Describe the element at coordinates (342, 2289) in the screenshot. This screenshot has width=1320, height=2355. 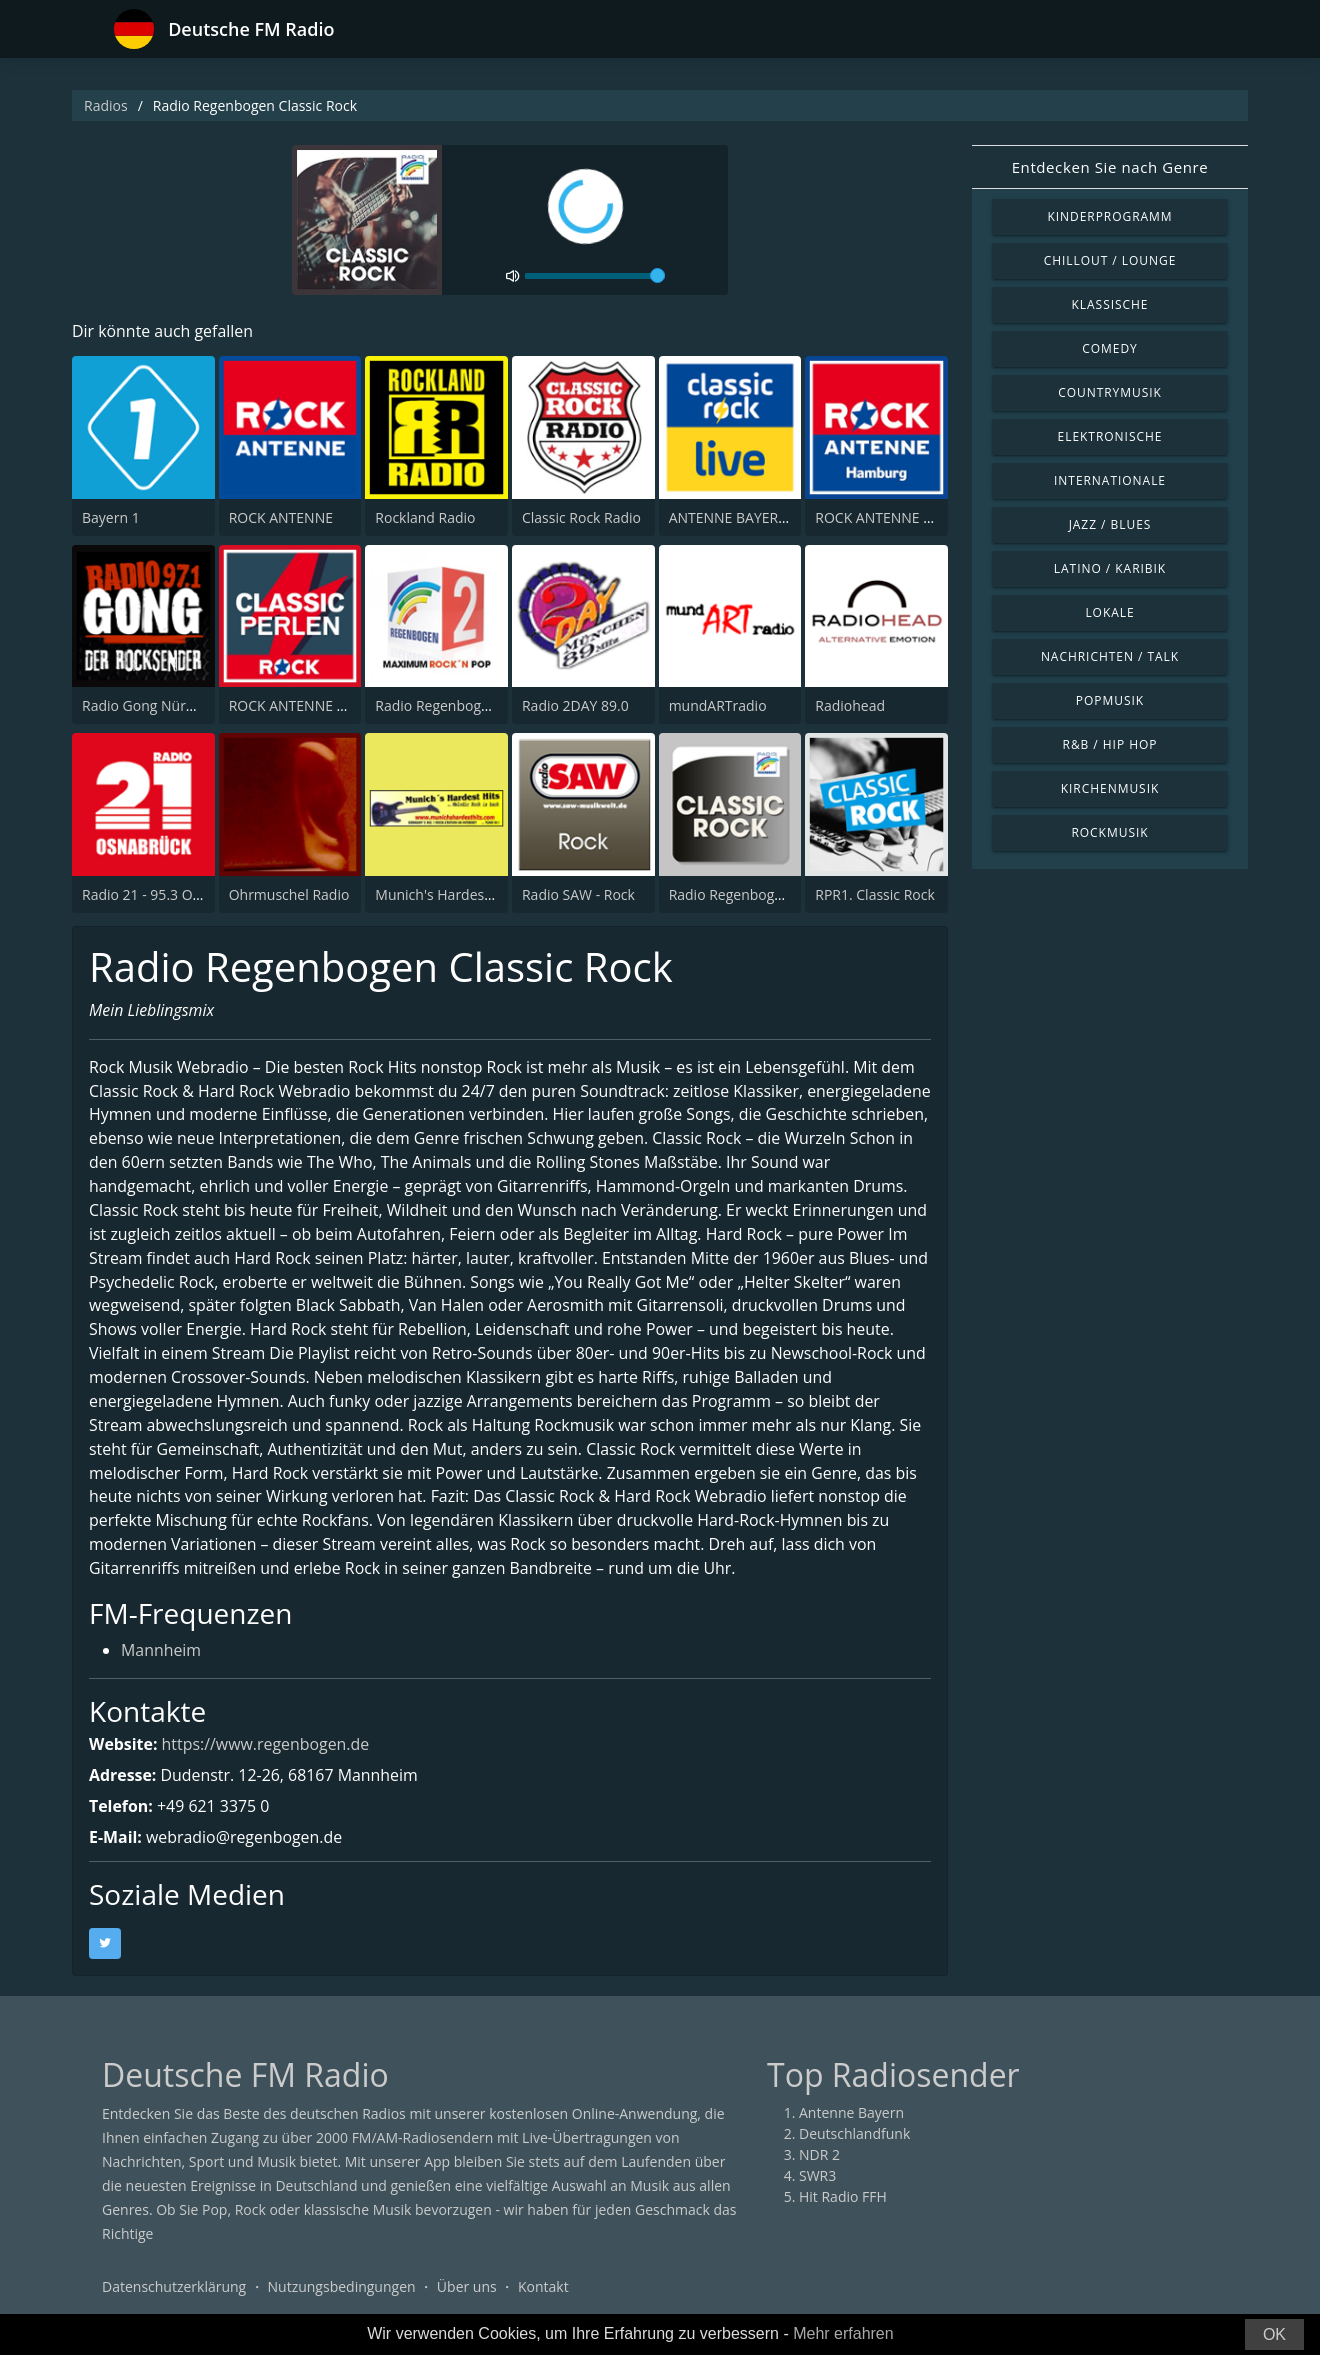
I see `Nutzungsbedingungen` at that location.